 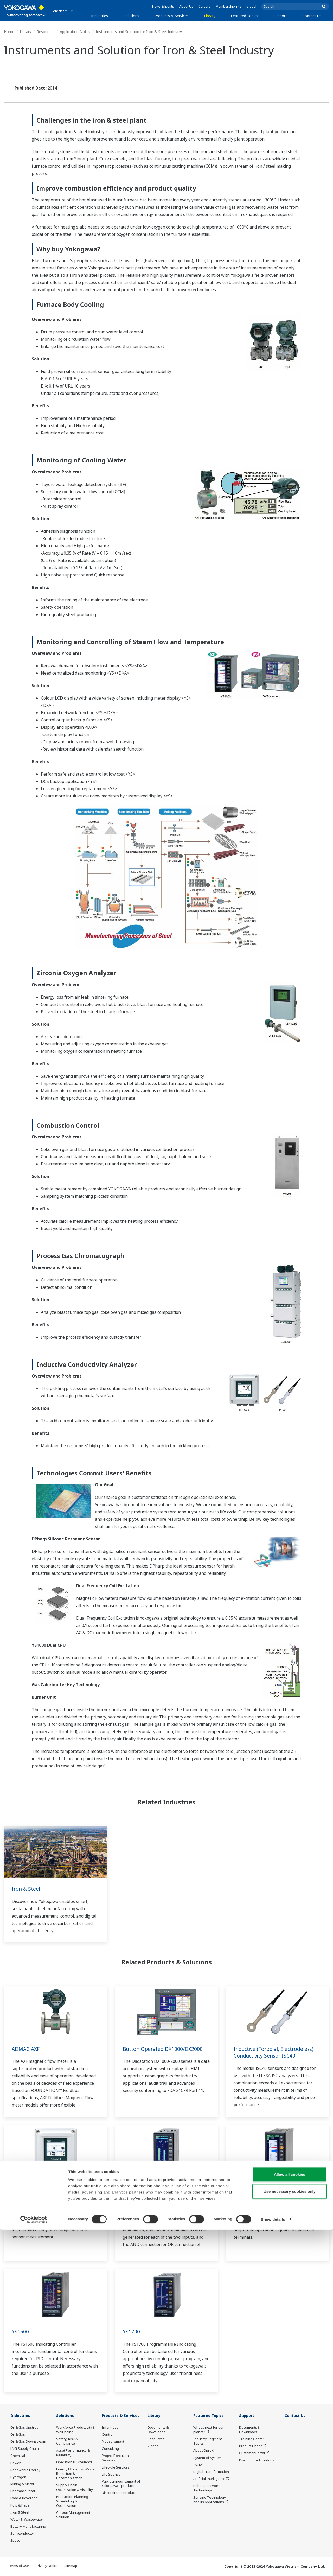 I want to click on Oil & Gas, so click(x=17, y=2434).